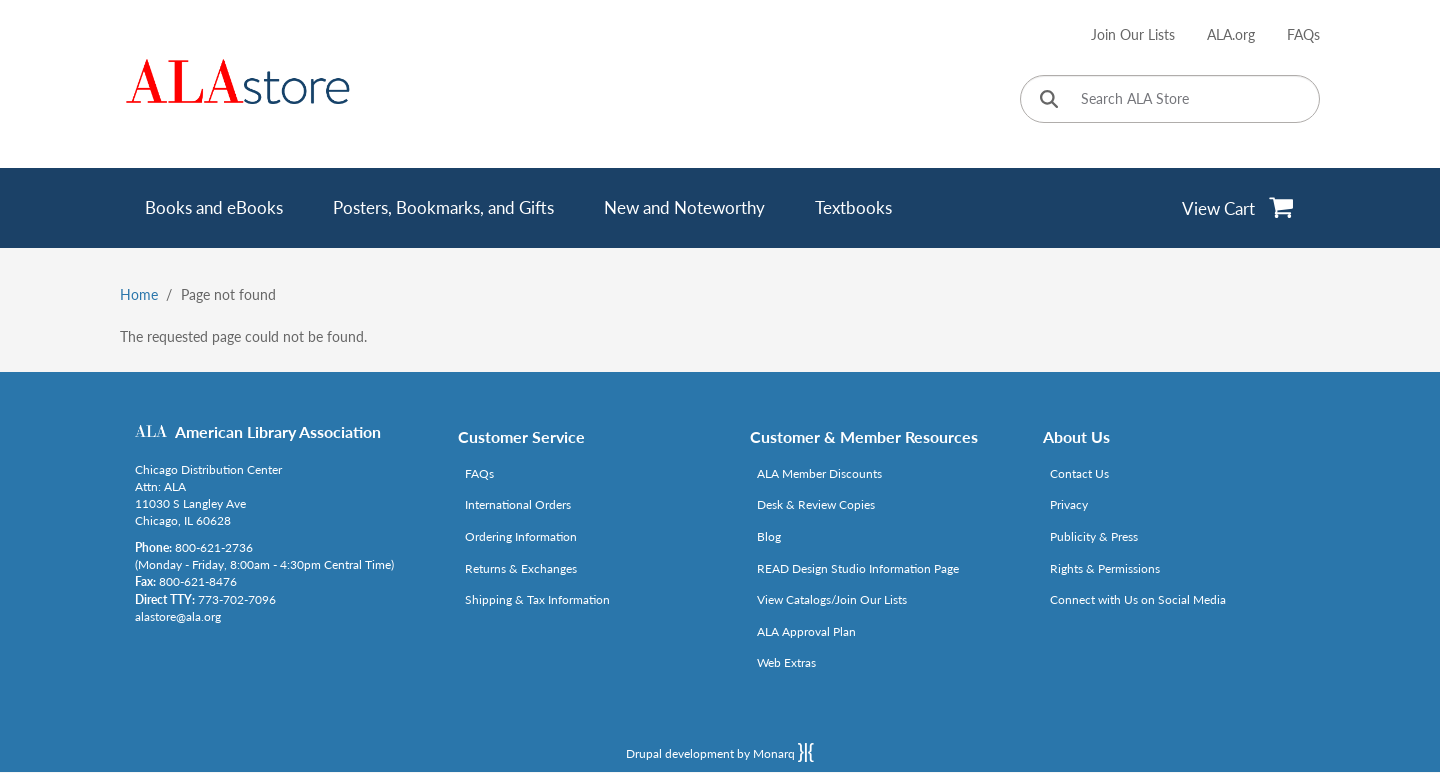 The height and width of the screenshot is (773, 1440). Describe the element at coordinates (1105, 568) in the screenshot. I see `Rights & Permissions` at that location.